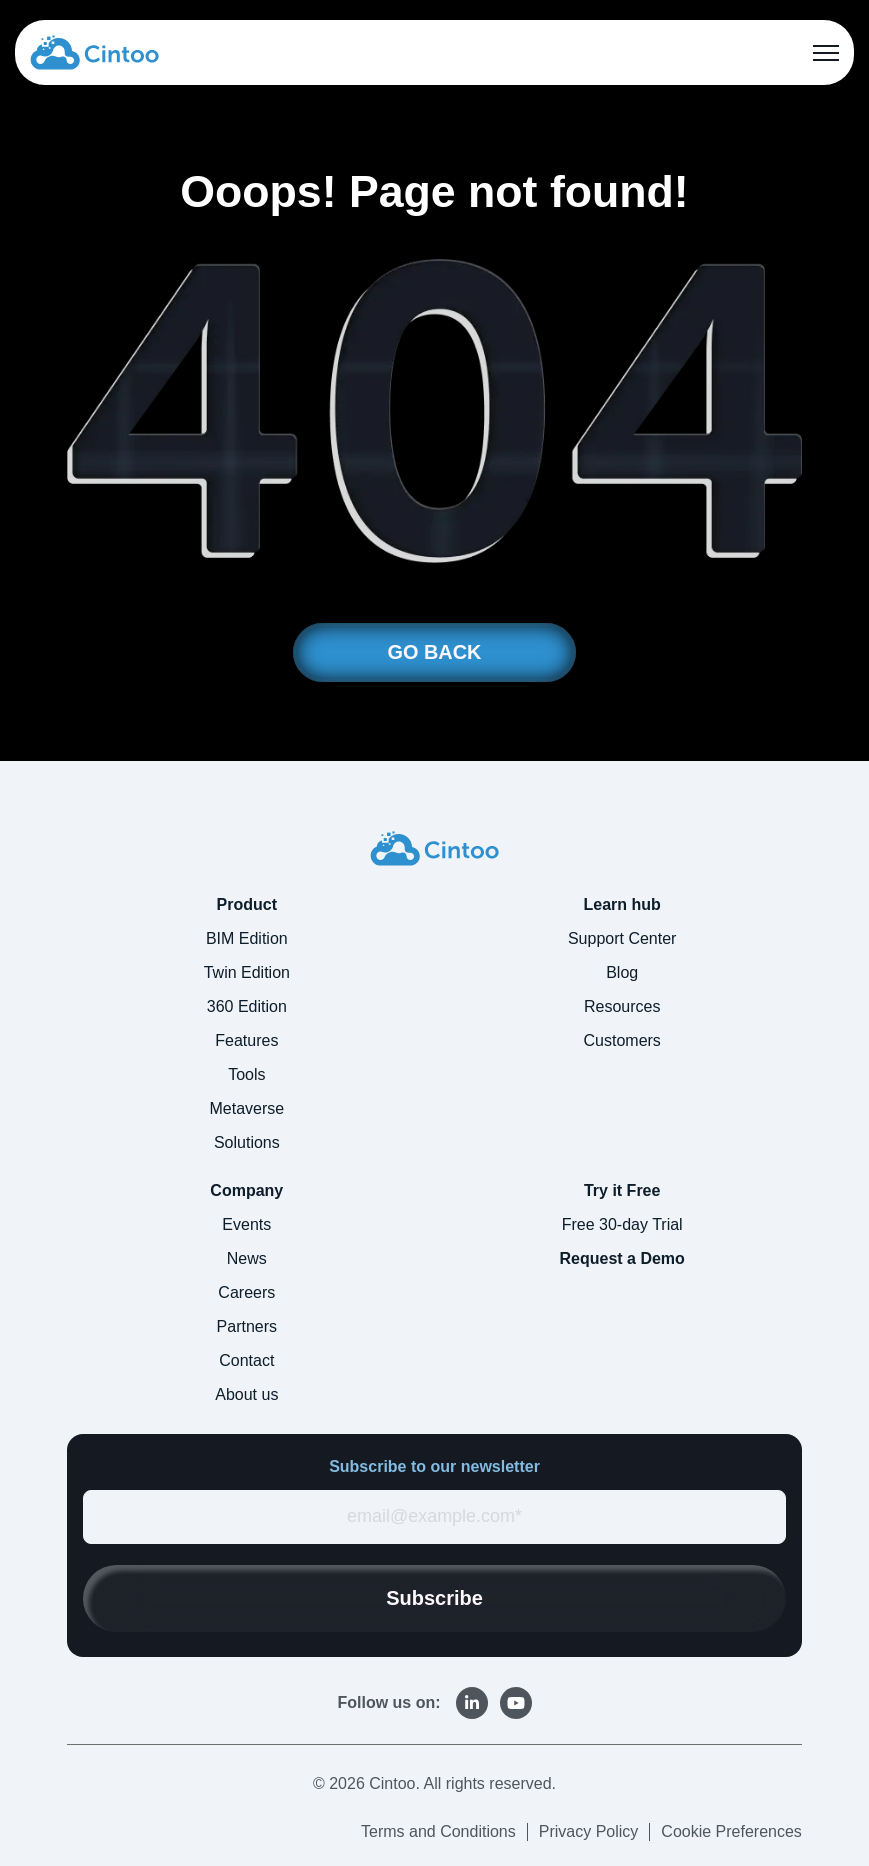 The image size is (869, 1866). I want to click on Product [menuitem], so click(247, 905).